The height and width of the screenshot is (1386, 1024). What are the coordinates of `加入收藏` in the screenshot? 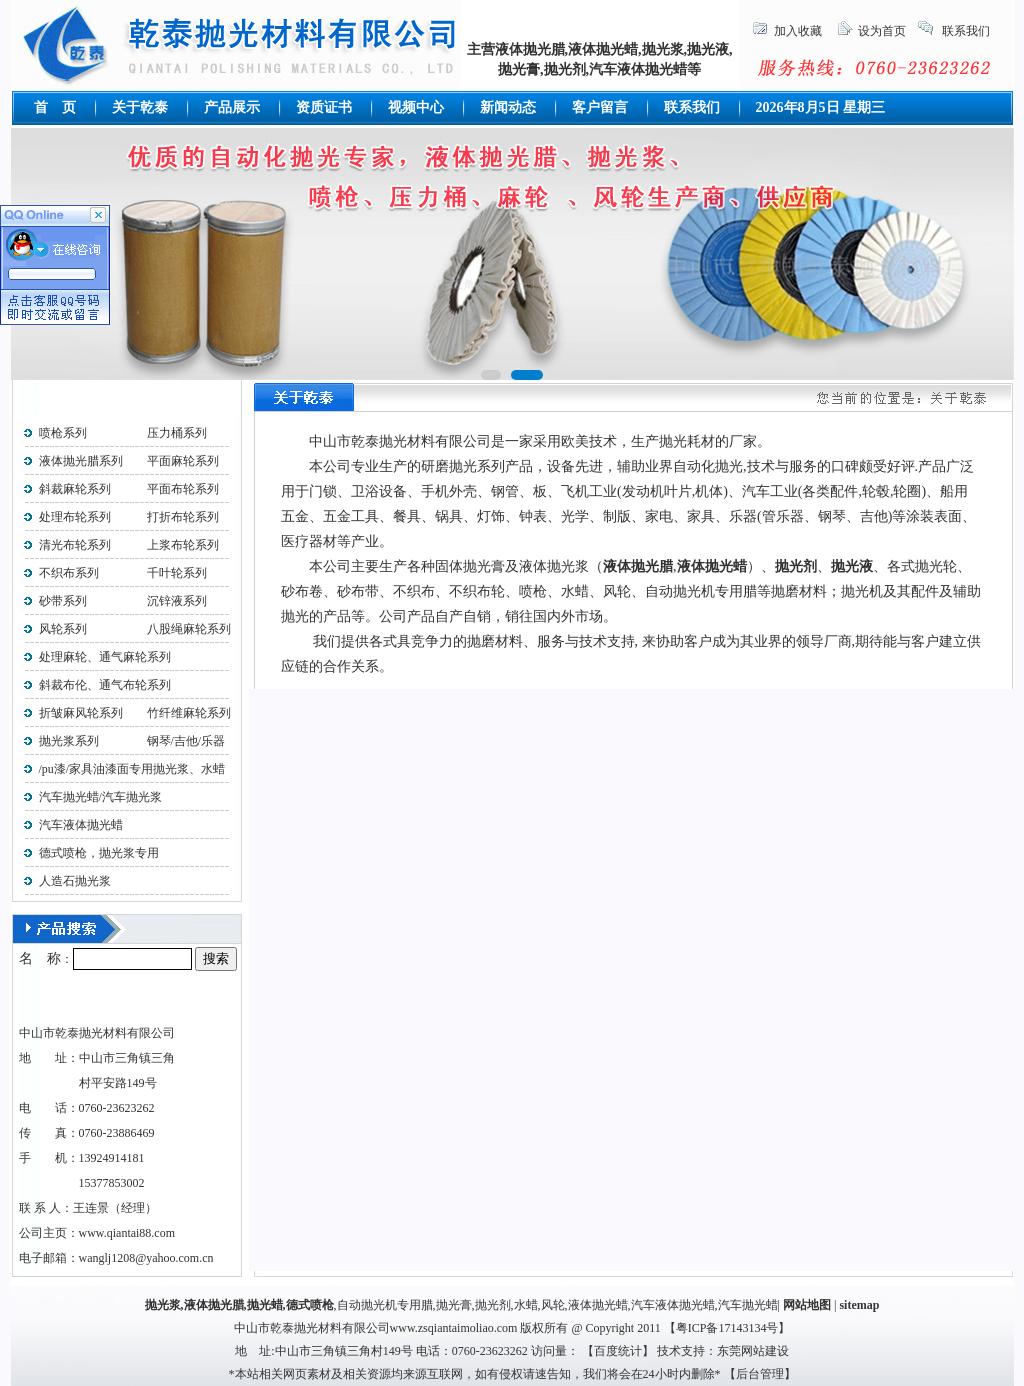 It's located at (798, 31).